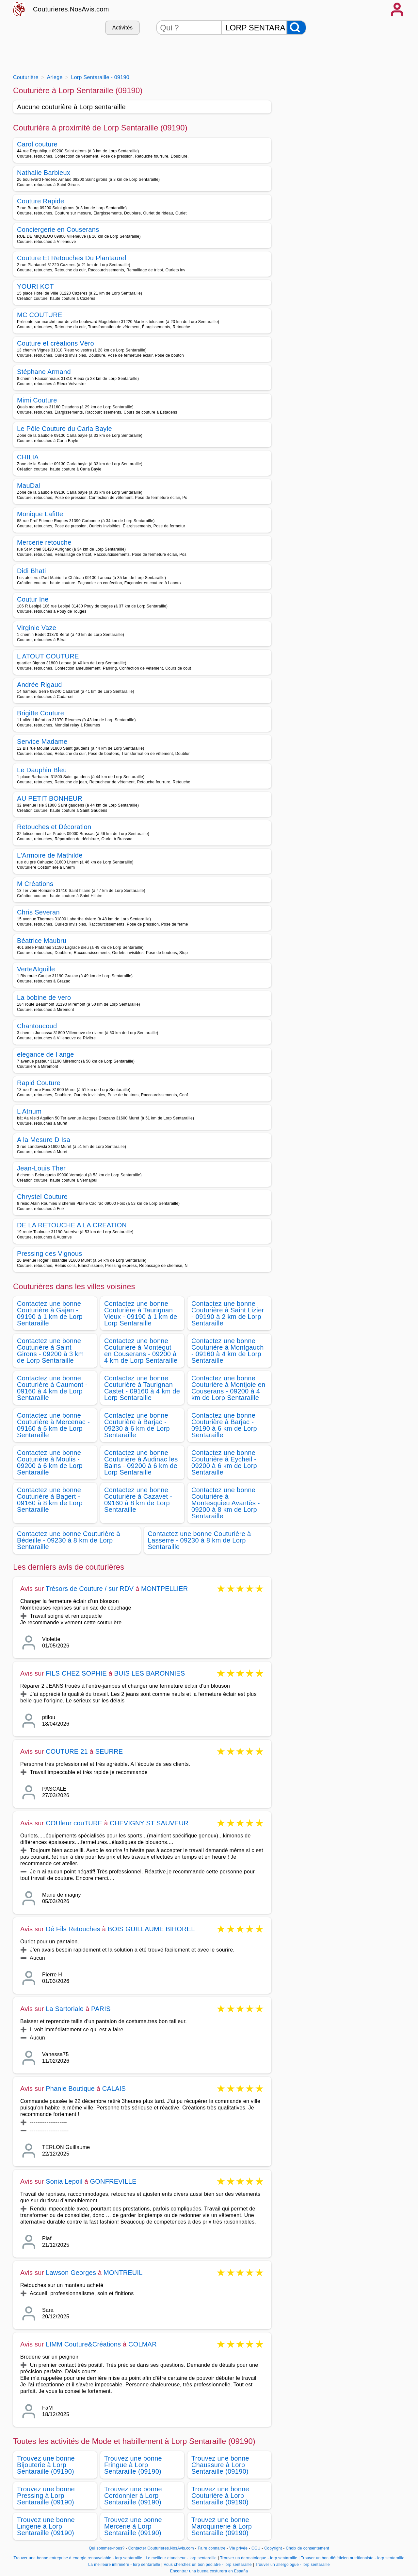  I want to click on Vie privée, so click(238, 2548).